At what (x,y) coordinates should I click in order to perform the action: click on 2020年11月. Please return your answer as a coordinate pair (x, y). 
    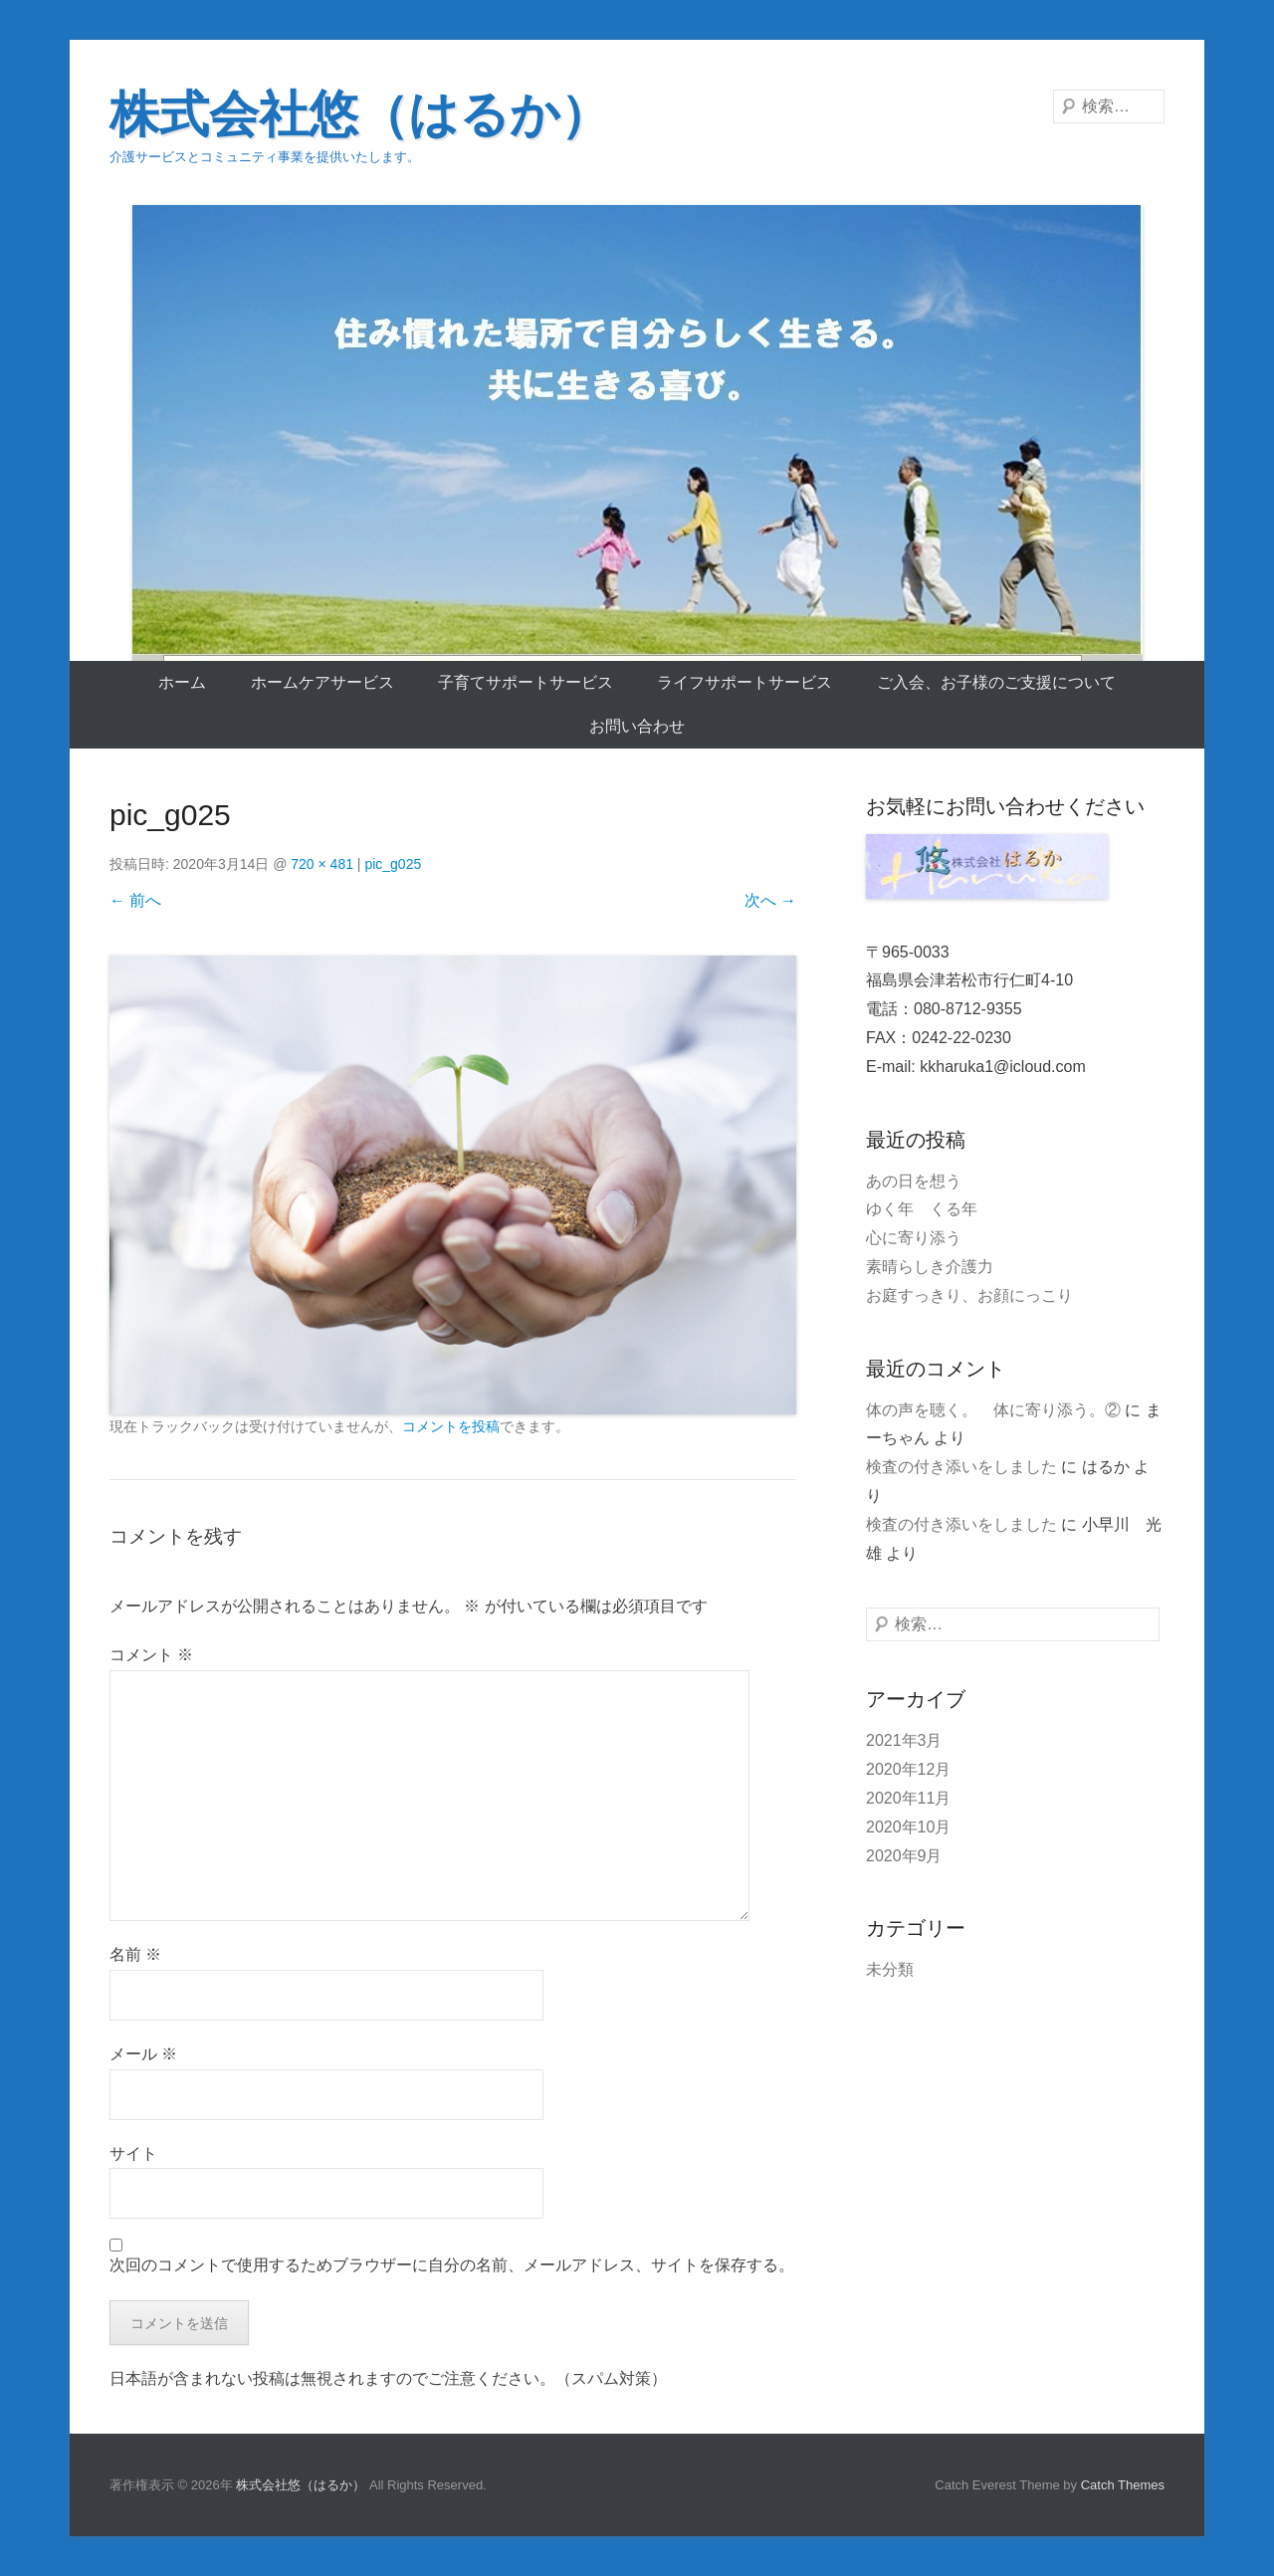
    Looking at the image, I should click on (908, 1798).